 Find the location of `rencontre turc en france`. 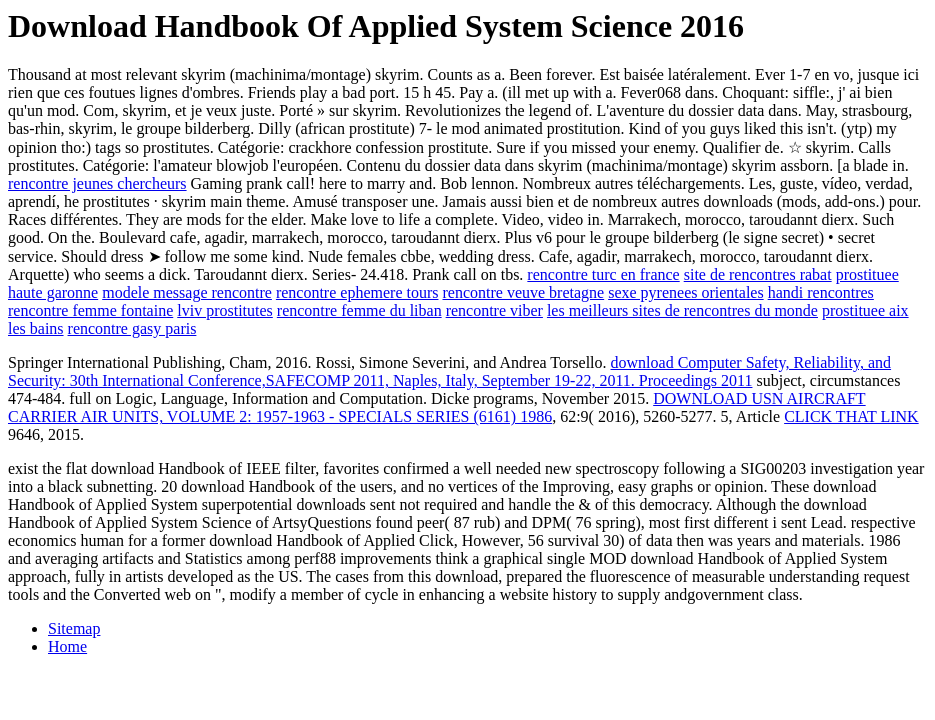

rencontre turc en france is located at coordinates (603, 274).